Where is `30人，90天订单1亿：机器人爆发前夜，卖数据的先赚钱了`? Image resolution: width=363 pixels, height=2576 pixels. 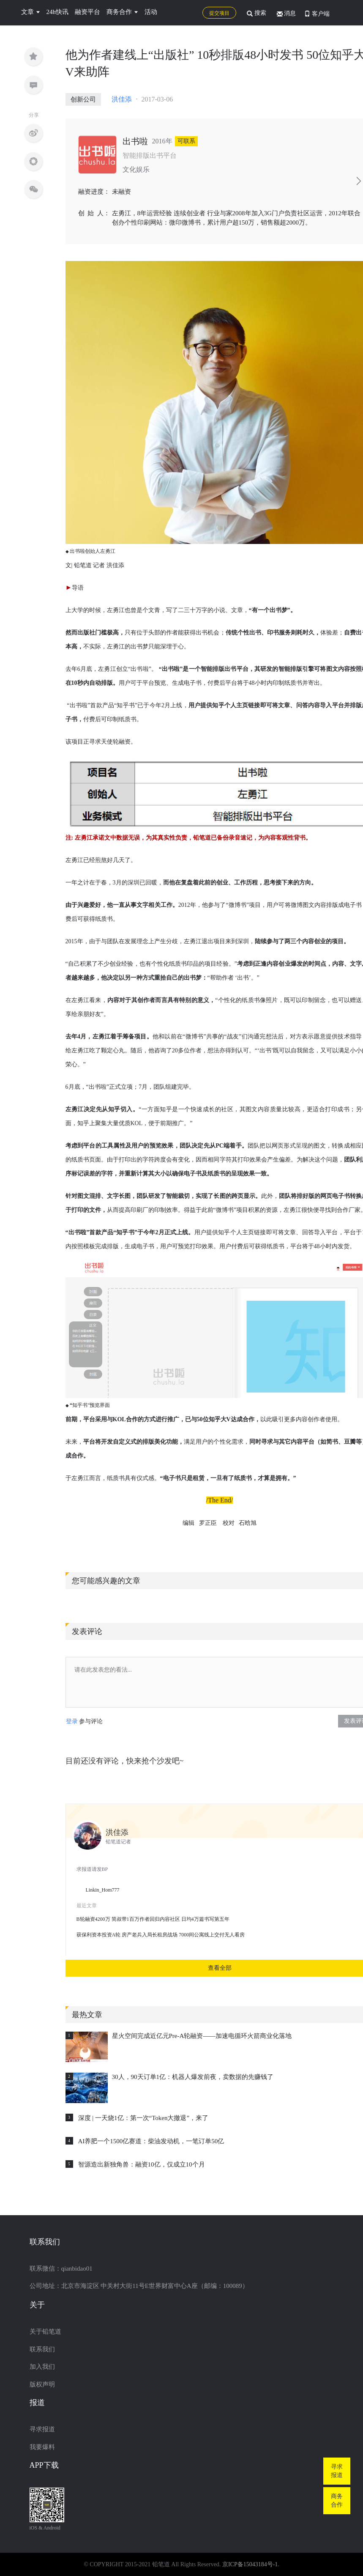
30人，90天订单1亿：机器人爆发前夜，卖数据的先赚钱了 is located at coordinates (193, 2076).